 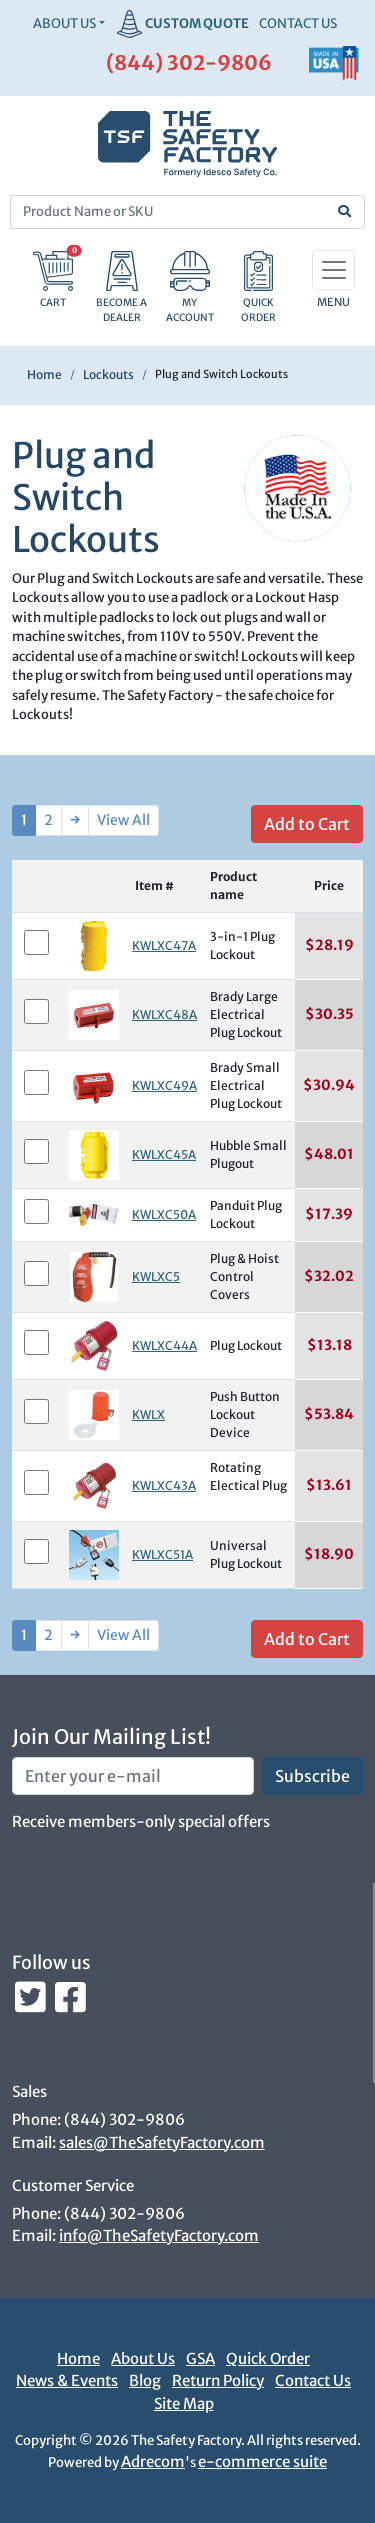 I want to click on sales@TheSafetyFactory.com, so click(x=162, y=2142).